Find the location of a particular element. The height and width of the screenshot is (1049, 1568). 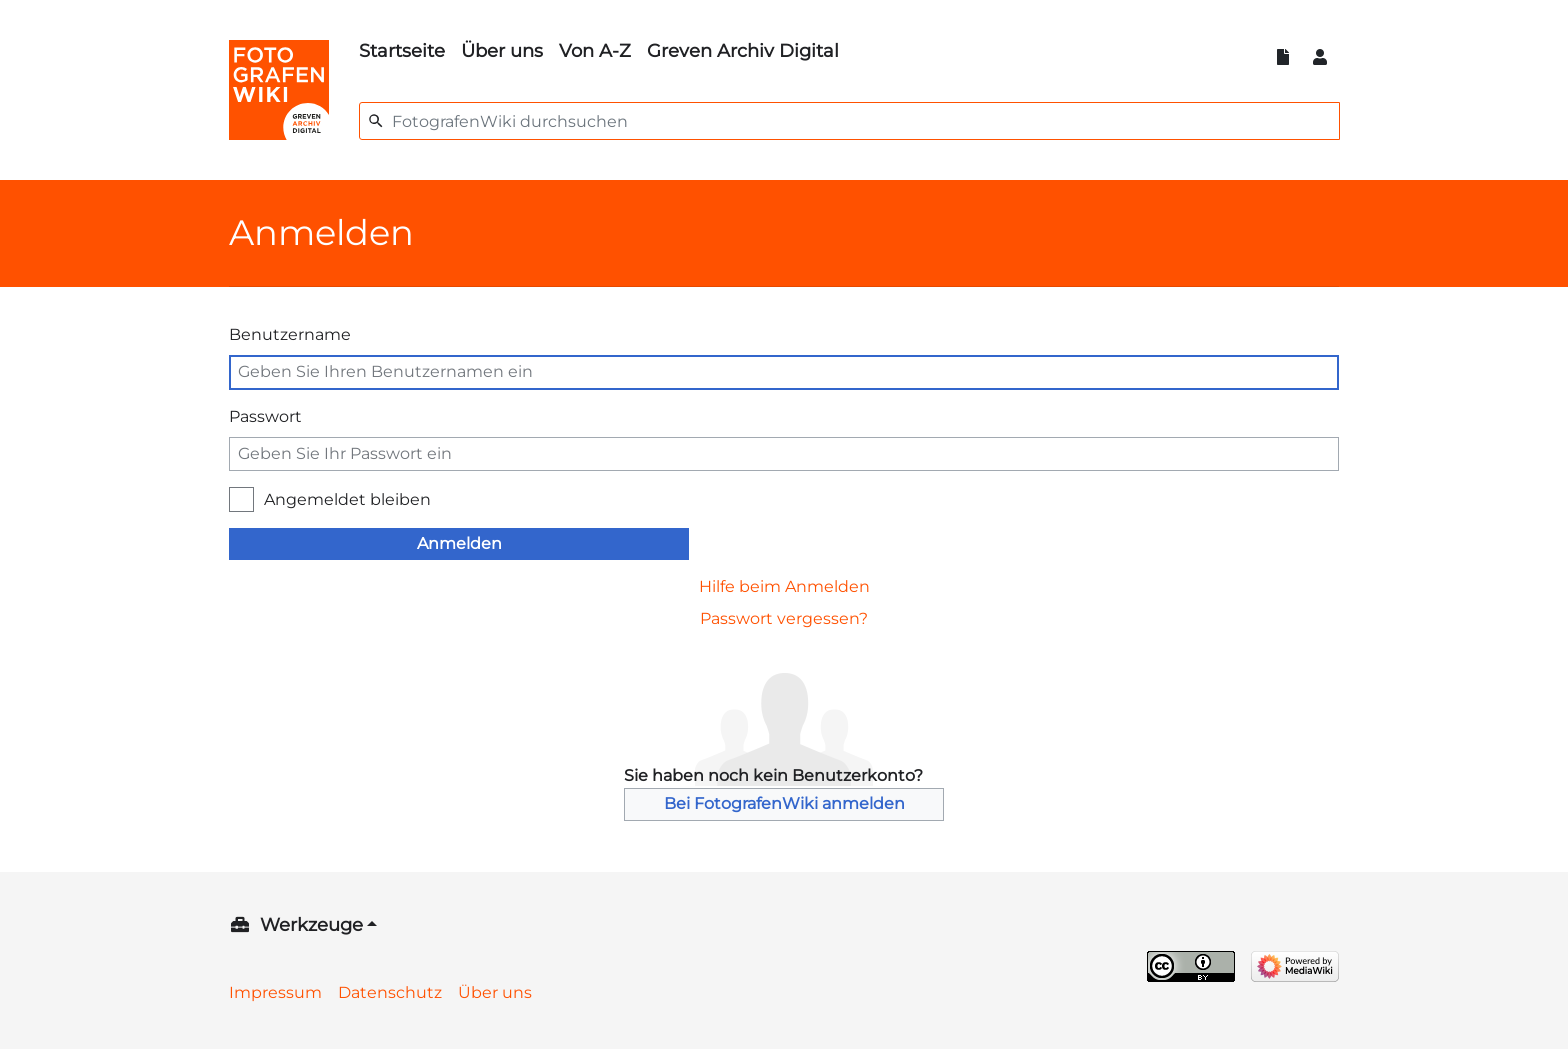

Werkzeuge is located at coordinates (311, 925).